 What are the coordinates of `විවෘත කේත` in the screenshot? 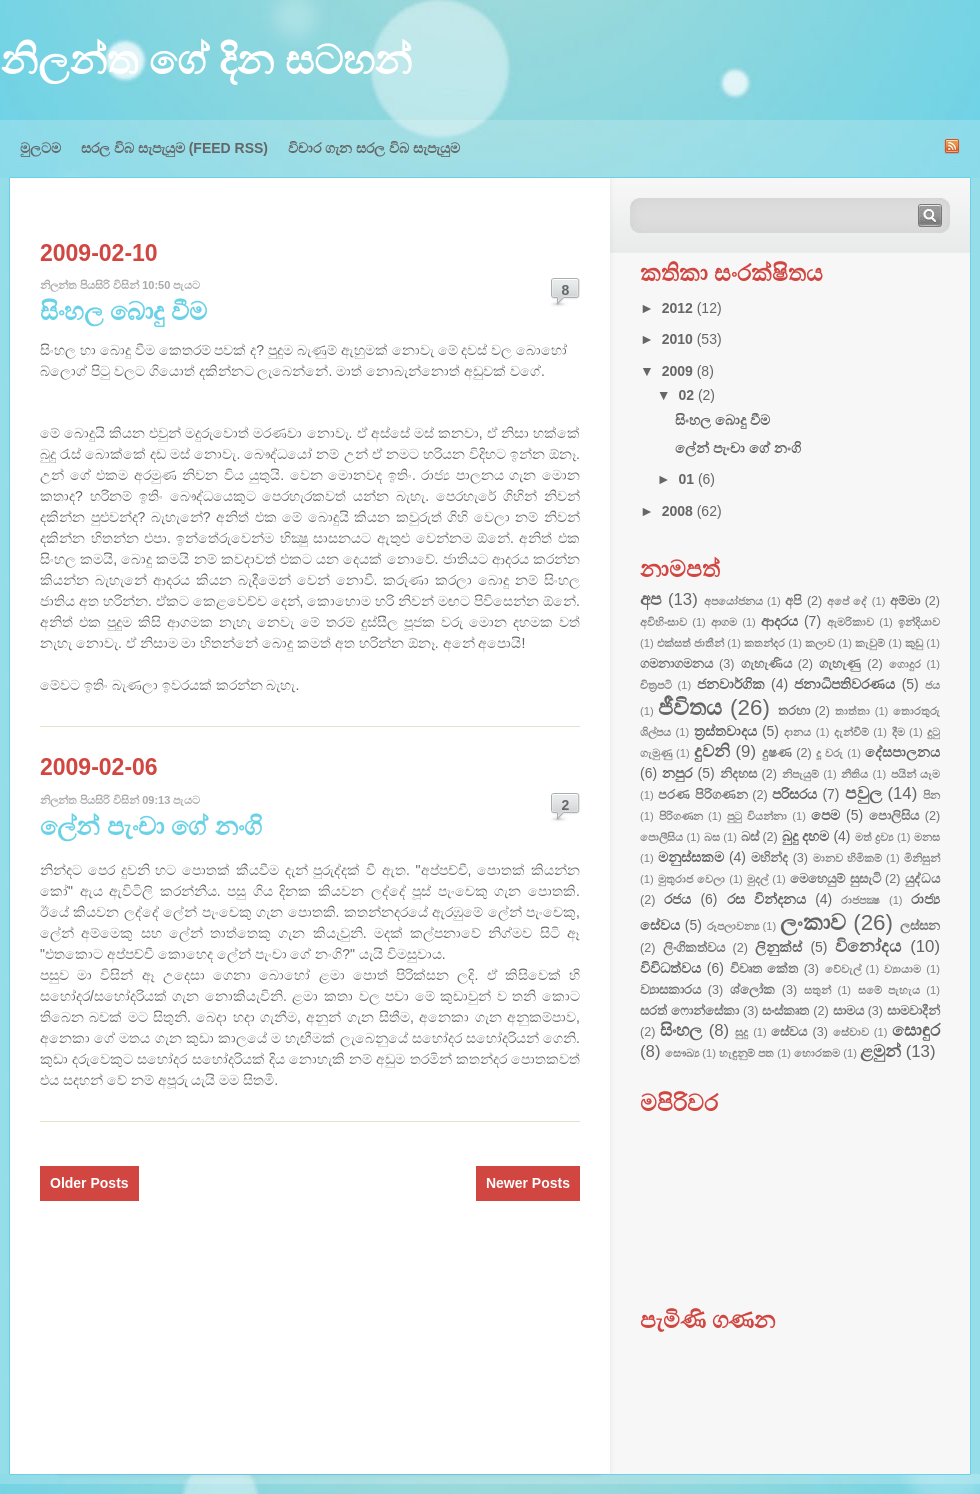 It's located at (764, 969).